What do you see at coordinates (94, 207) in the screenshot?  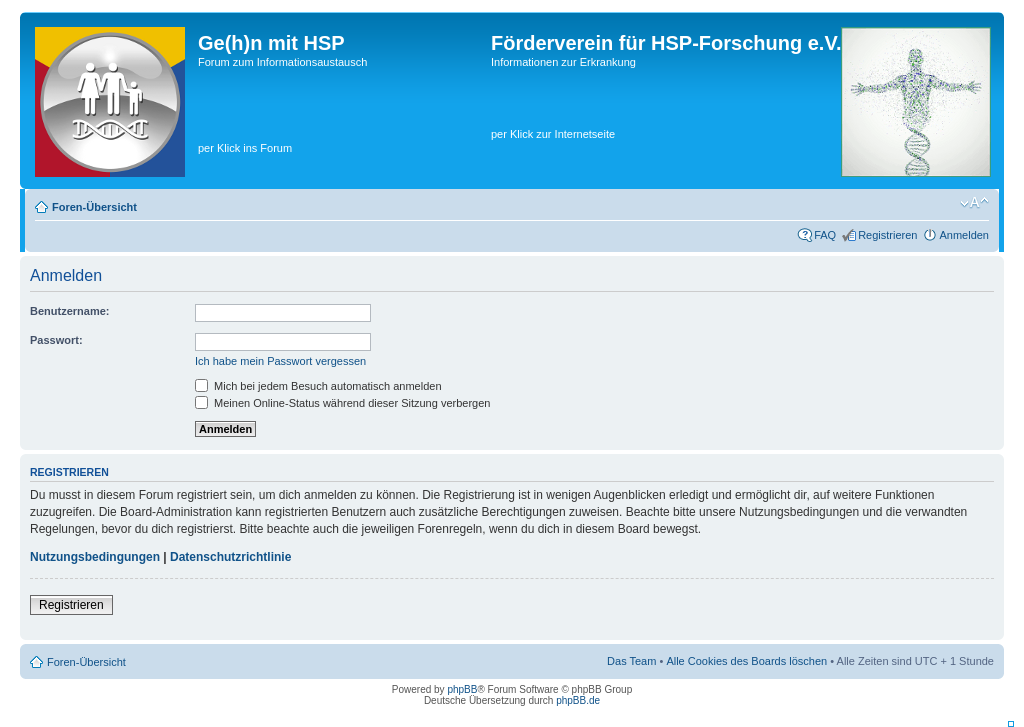 I see `Foren-Übersicht` at bounding box center [94, 207].